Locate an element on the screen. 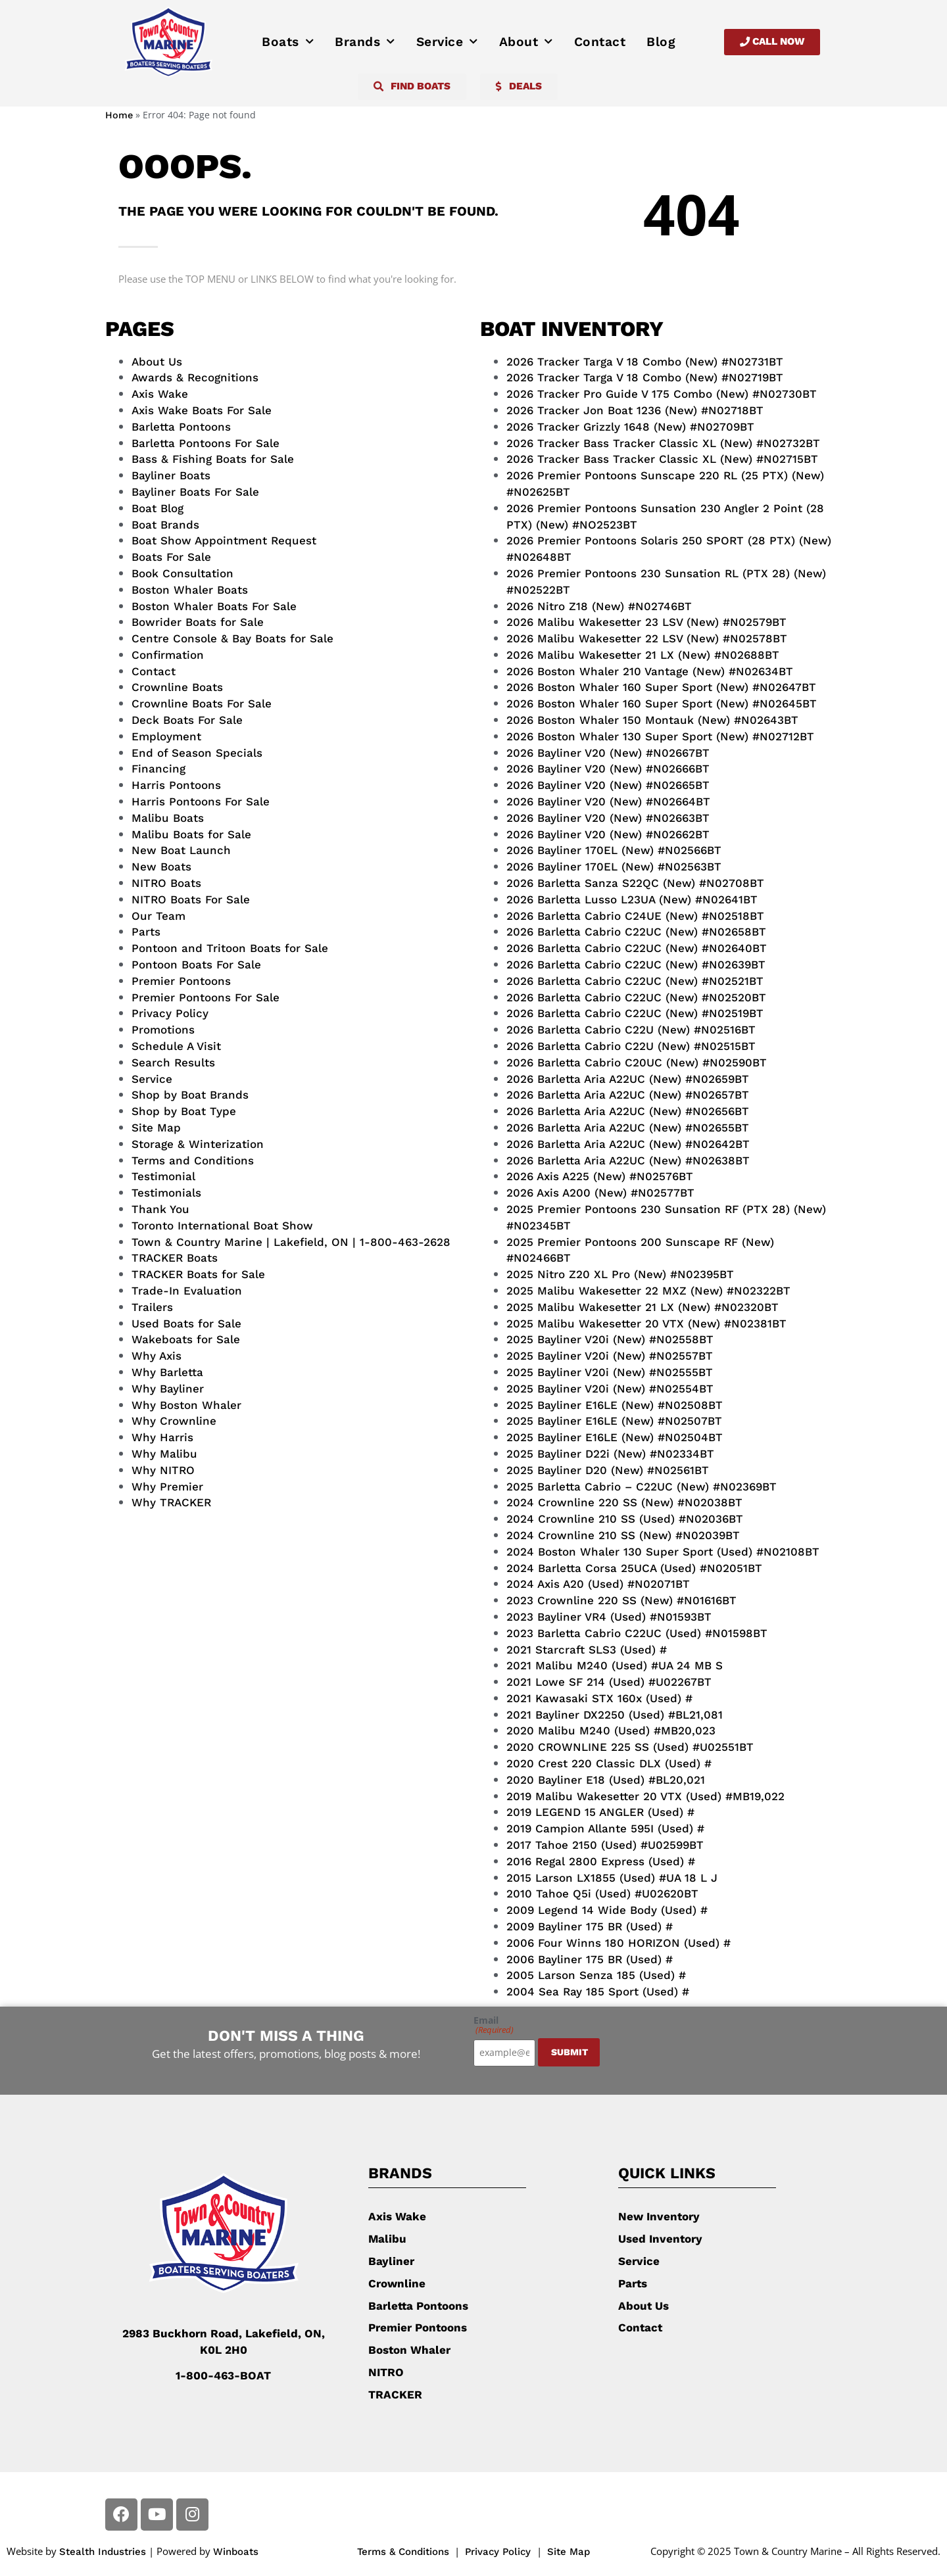 The width and height of the screenshot is (947, 2576). 2019 LEGEND 15 ANGLER (Used) # is located at coordinates (600, 1812).